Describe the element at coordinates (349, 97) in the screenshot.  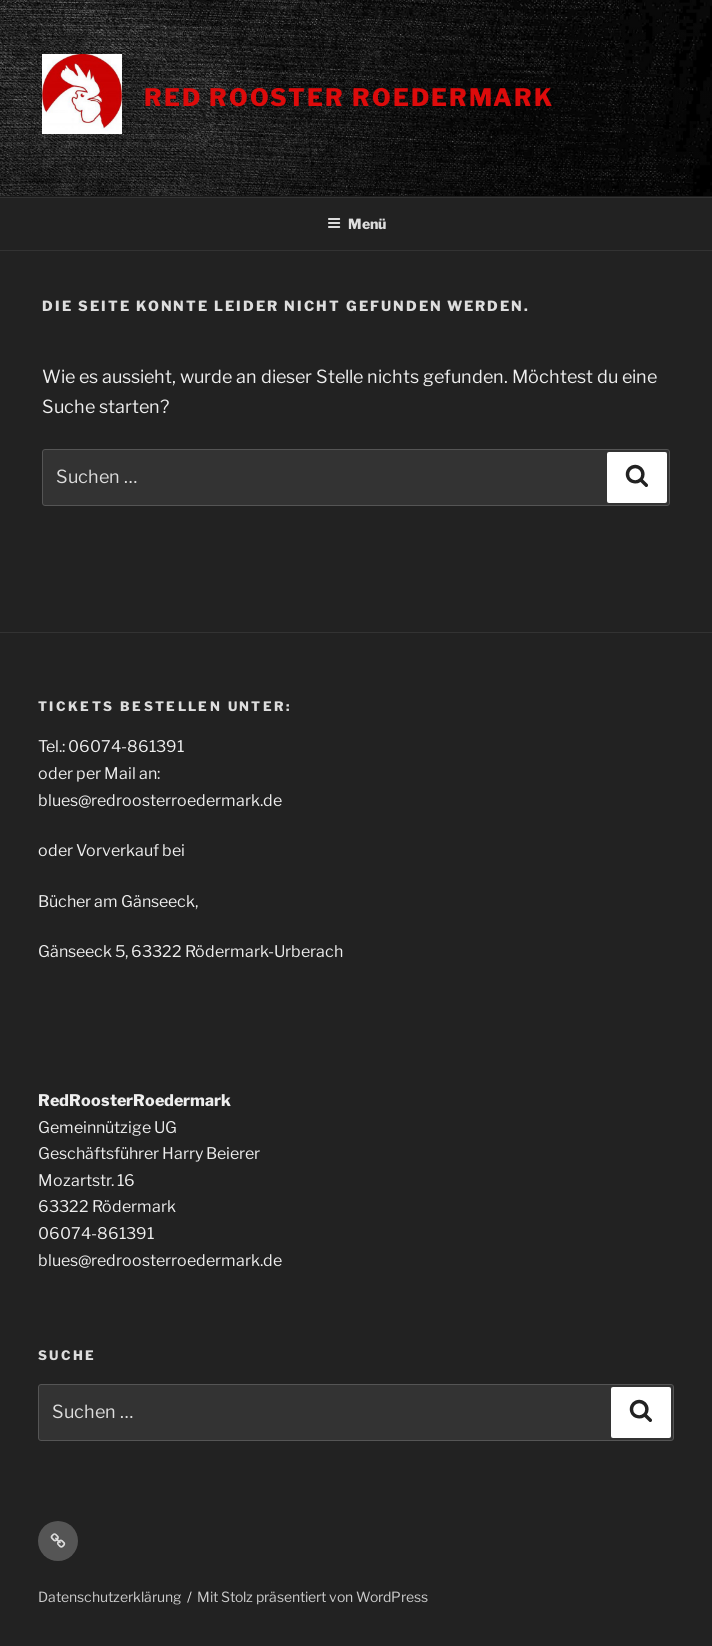
I see `Red Rooster Roedermark` at that location.